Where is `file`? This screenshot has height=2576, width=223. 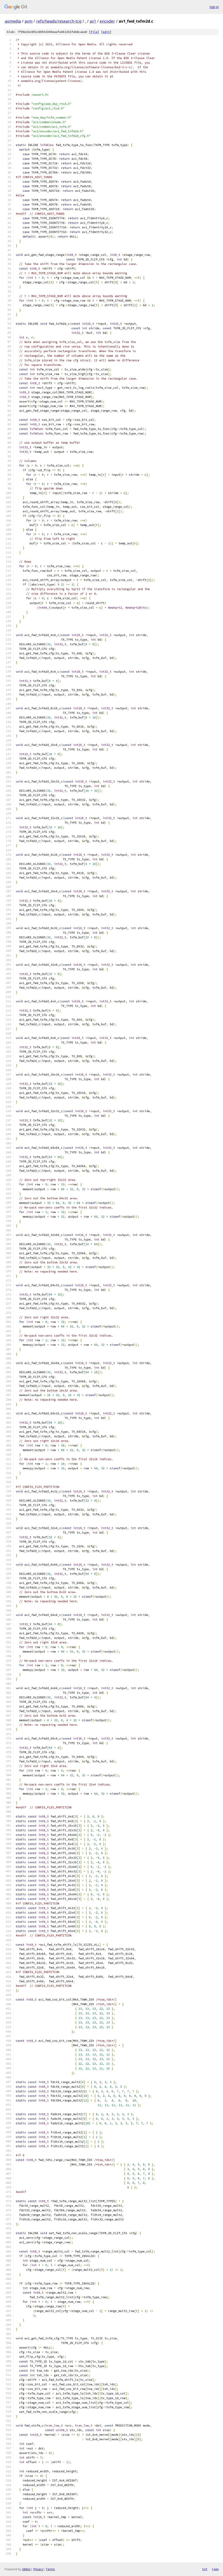
file is located at coordinates (94, 32).